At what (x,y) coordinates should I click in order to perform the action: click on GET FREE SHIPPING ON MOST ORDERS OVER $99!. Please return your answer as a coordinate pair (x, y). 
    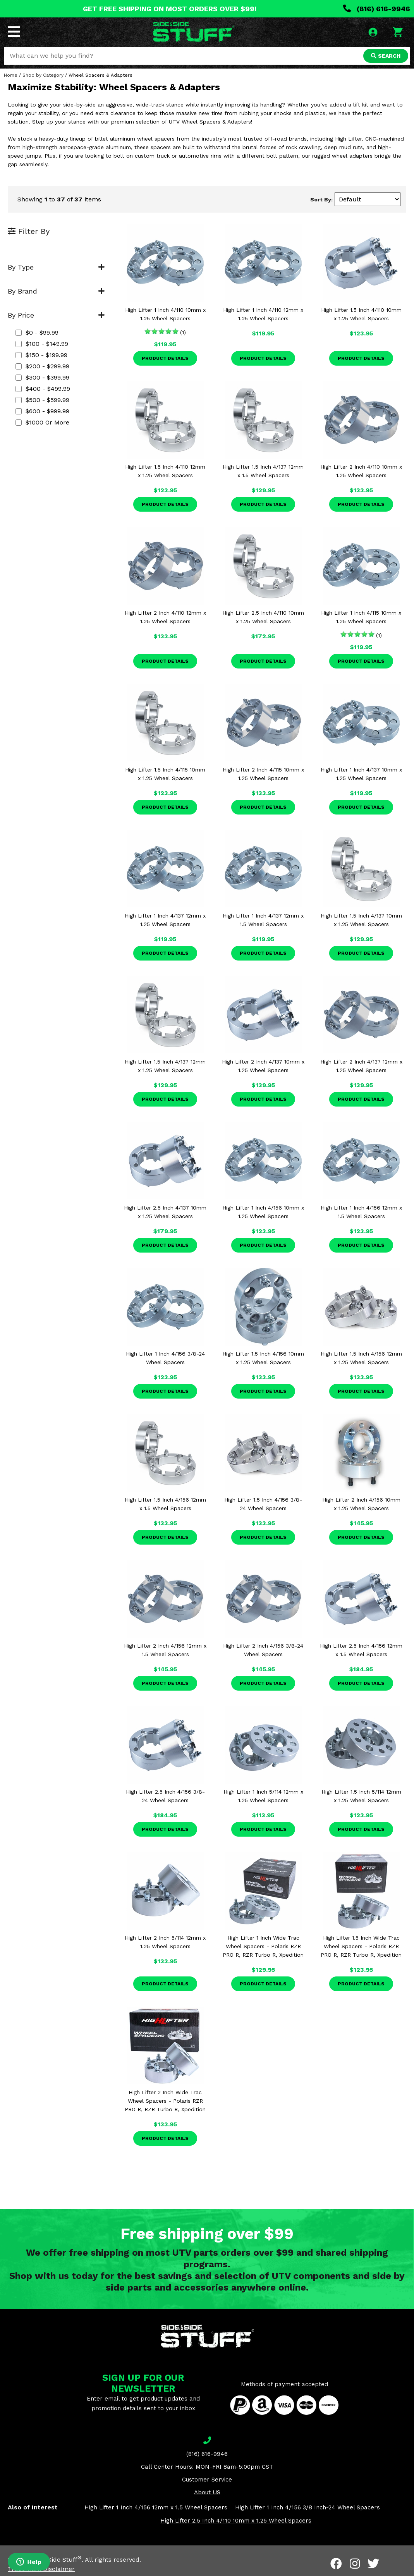
    Looking at the image, I should click on (169, 9).